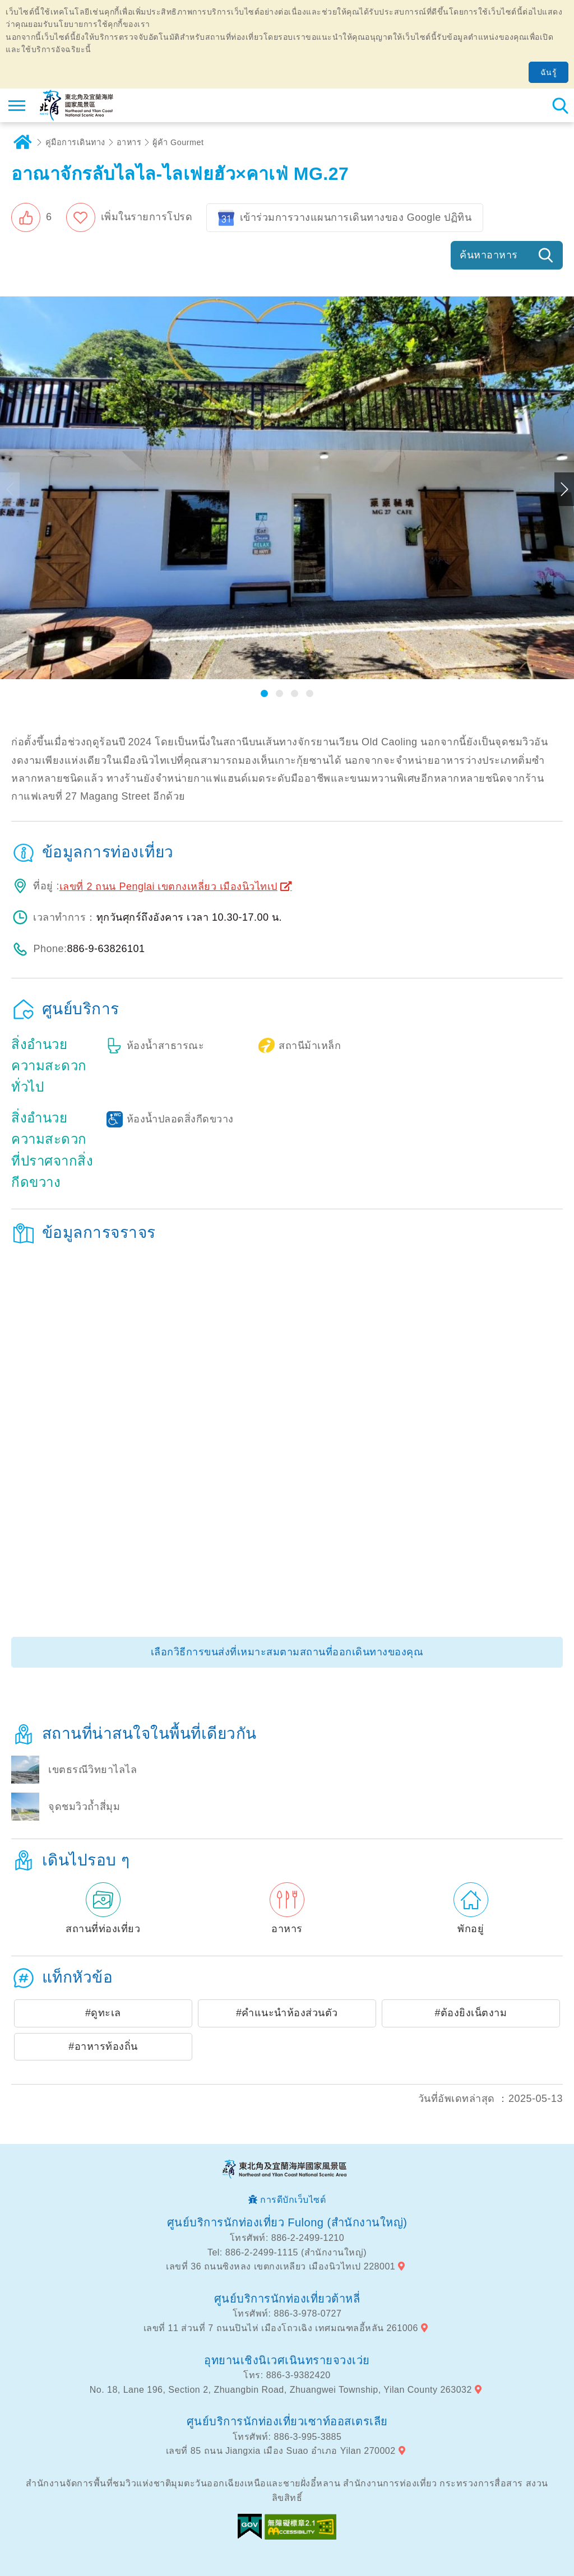  Describe the element at coordinates (280, 2266) in the screenshot. I see `เลขที่ 36 ถนนซิงหลง เขตกงเหลียว เมืองนิวไทเป 228001` at that location.